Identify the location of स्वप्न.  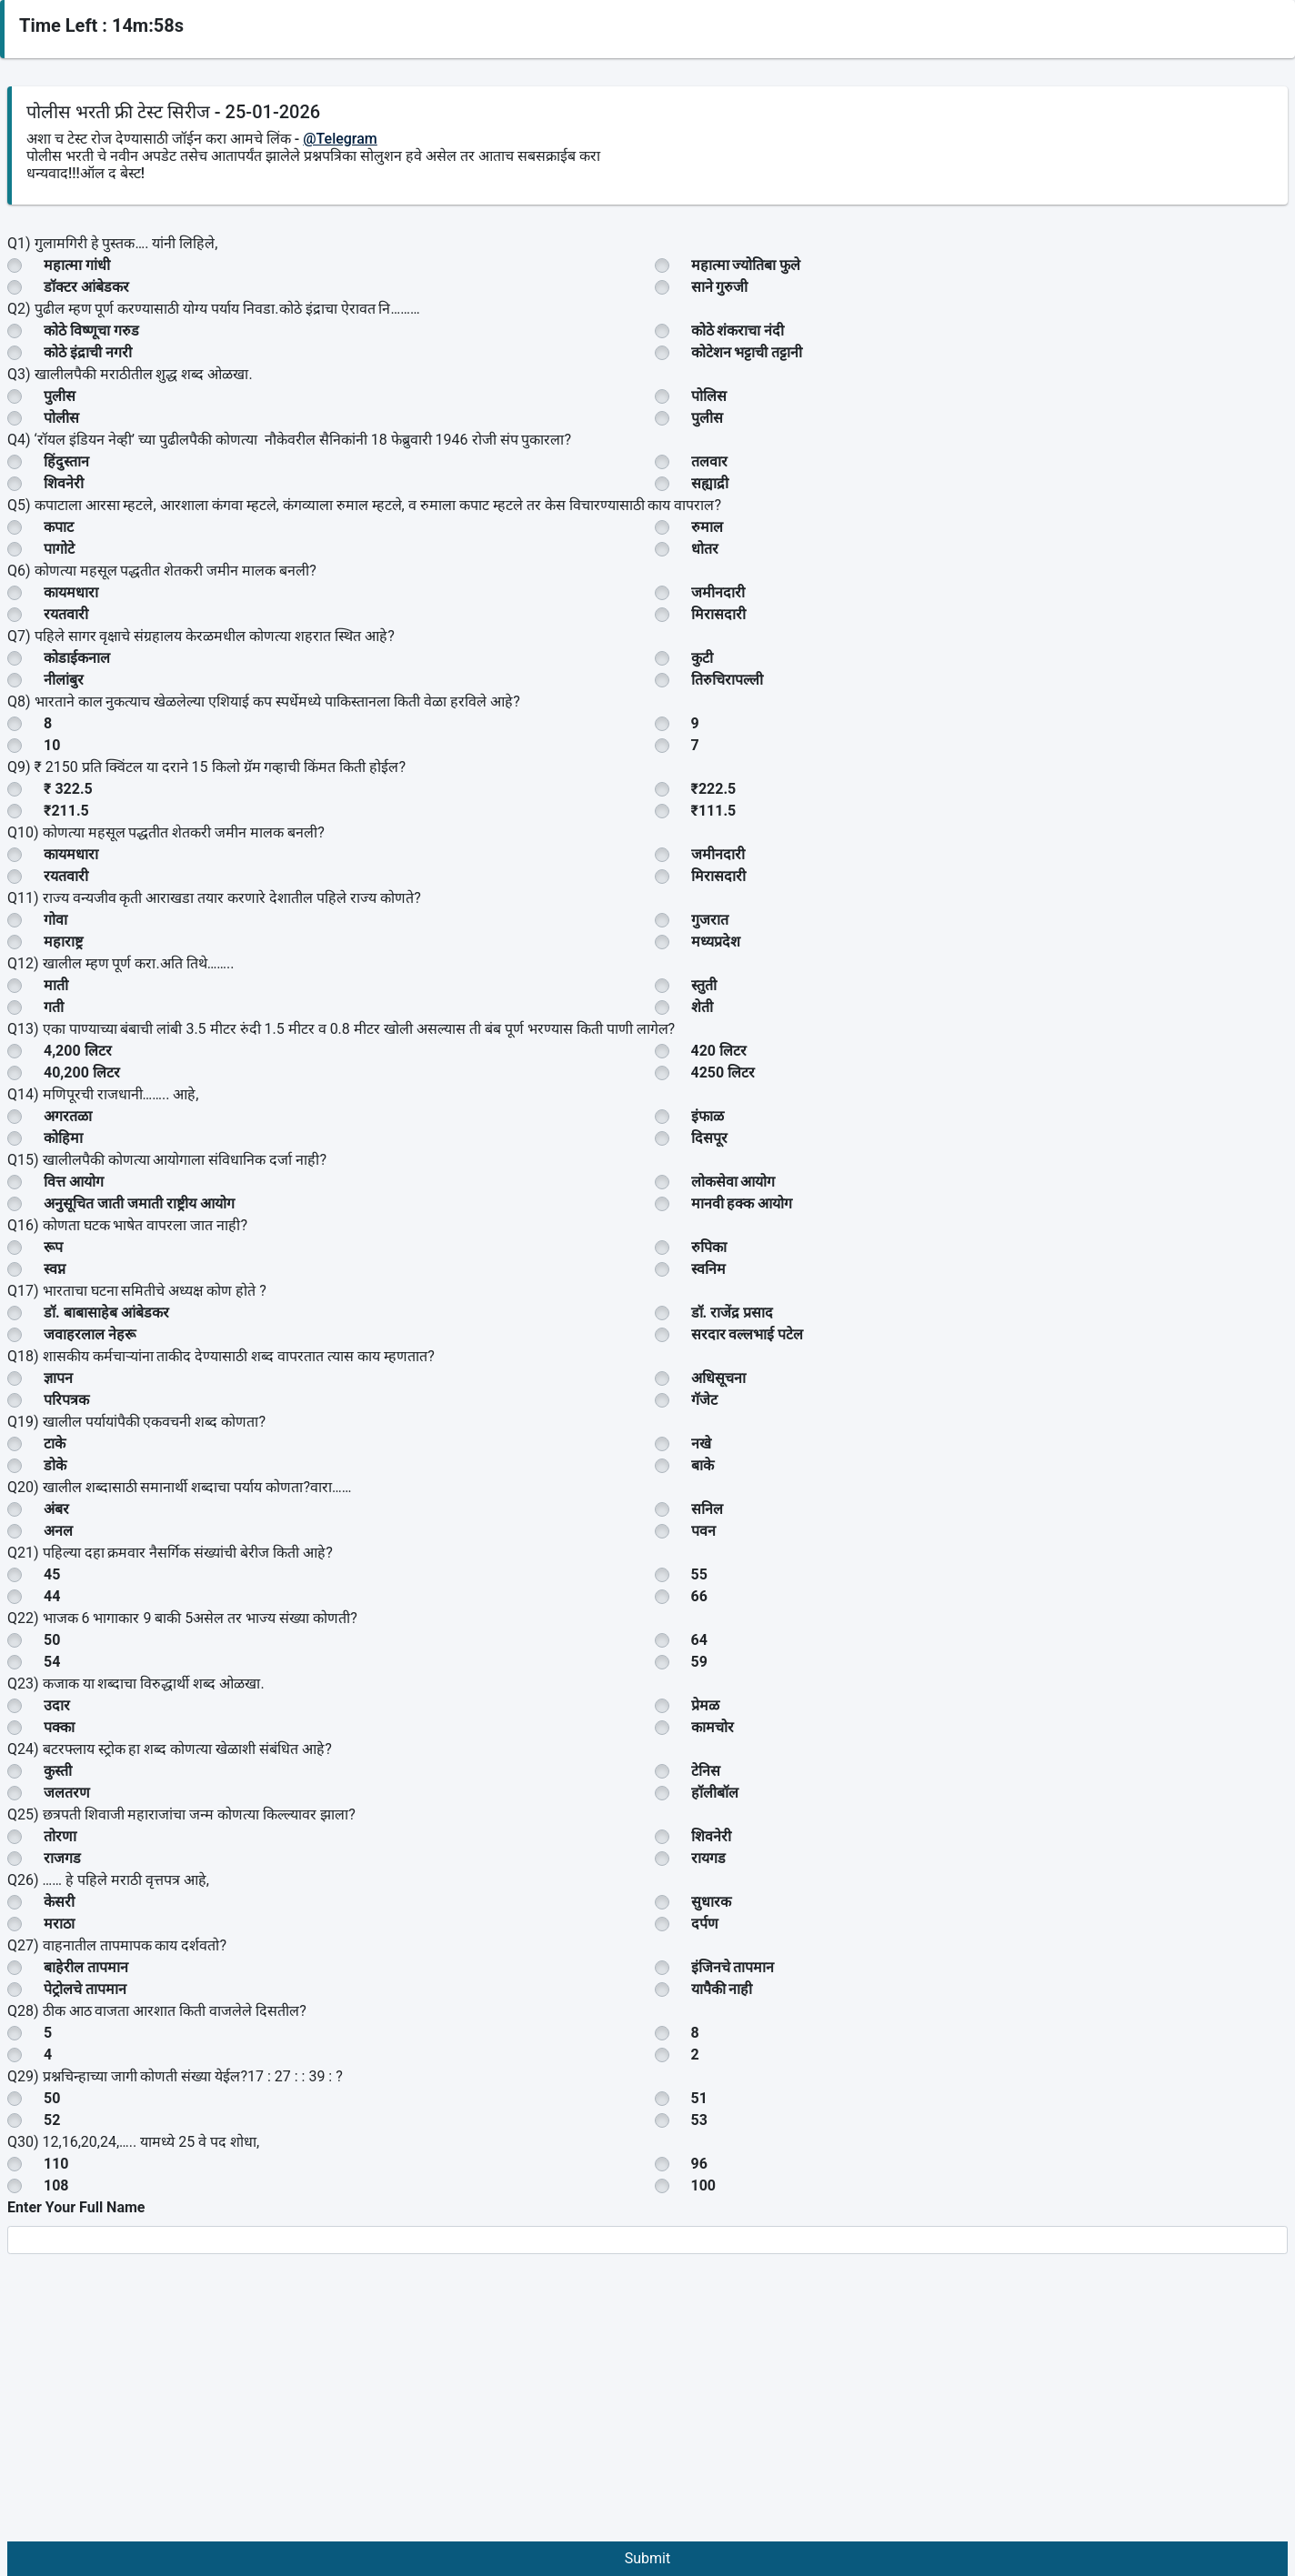
(54, 1269).